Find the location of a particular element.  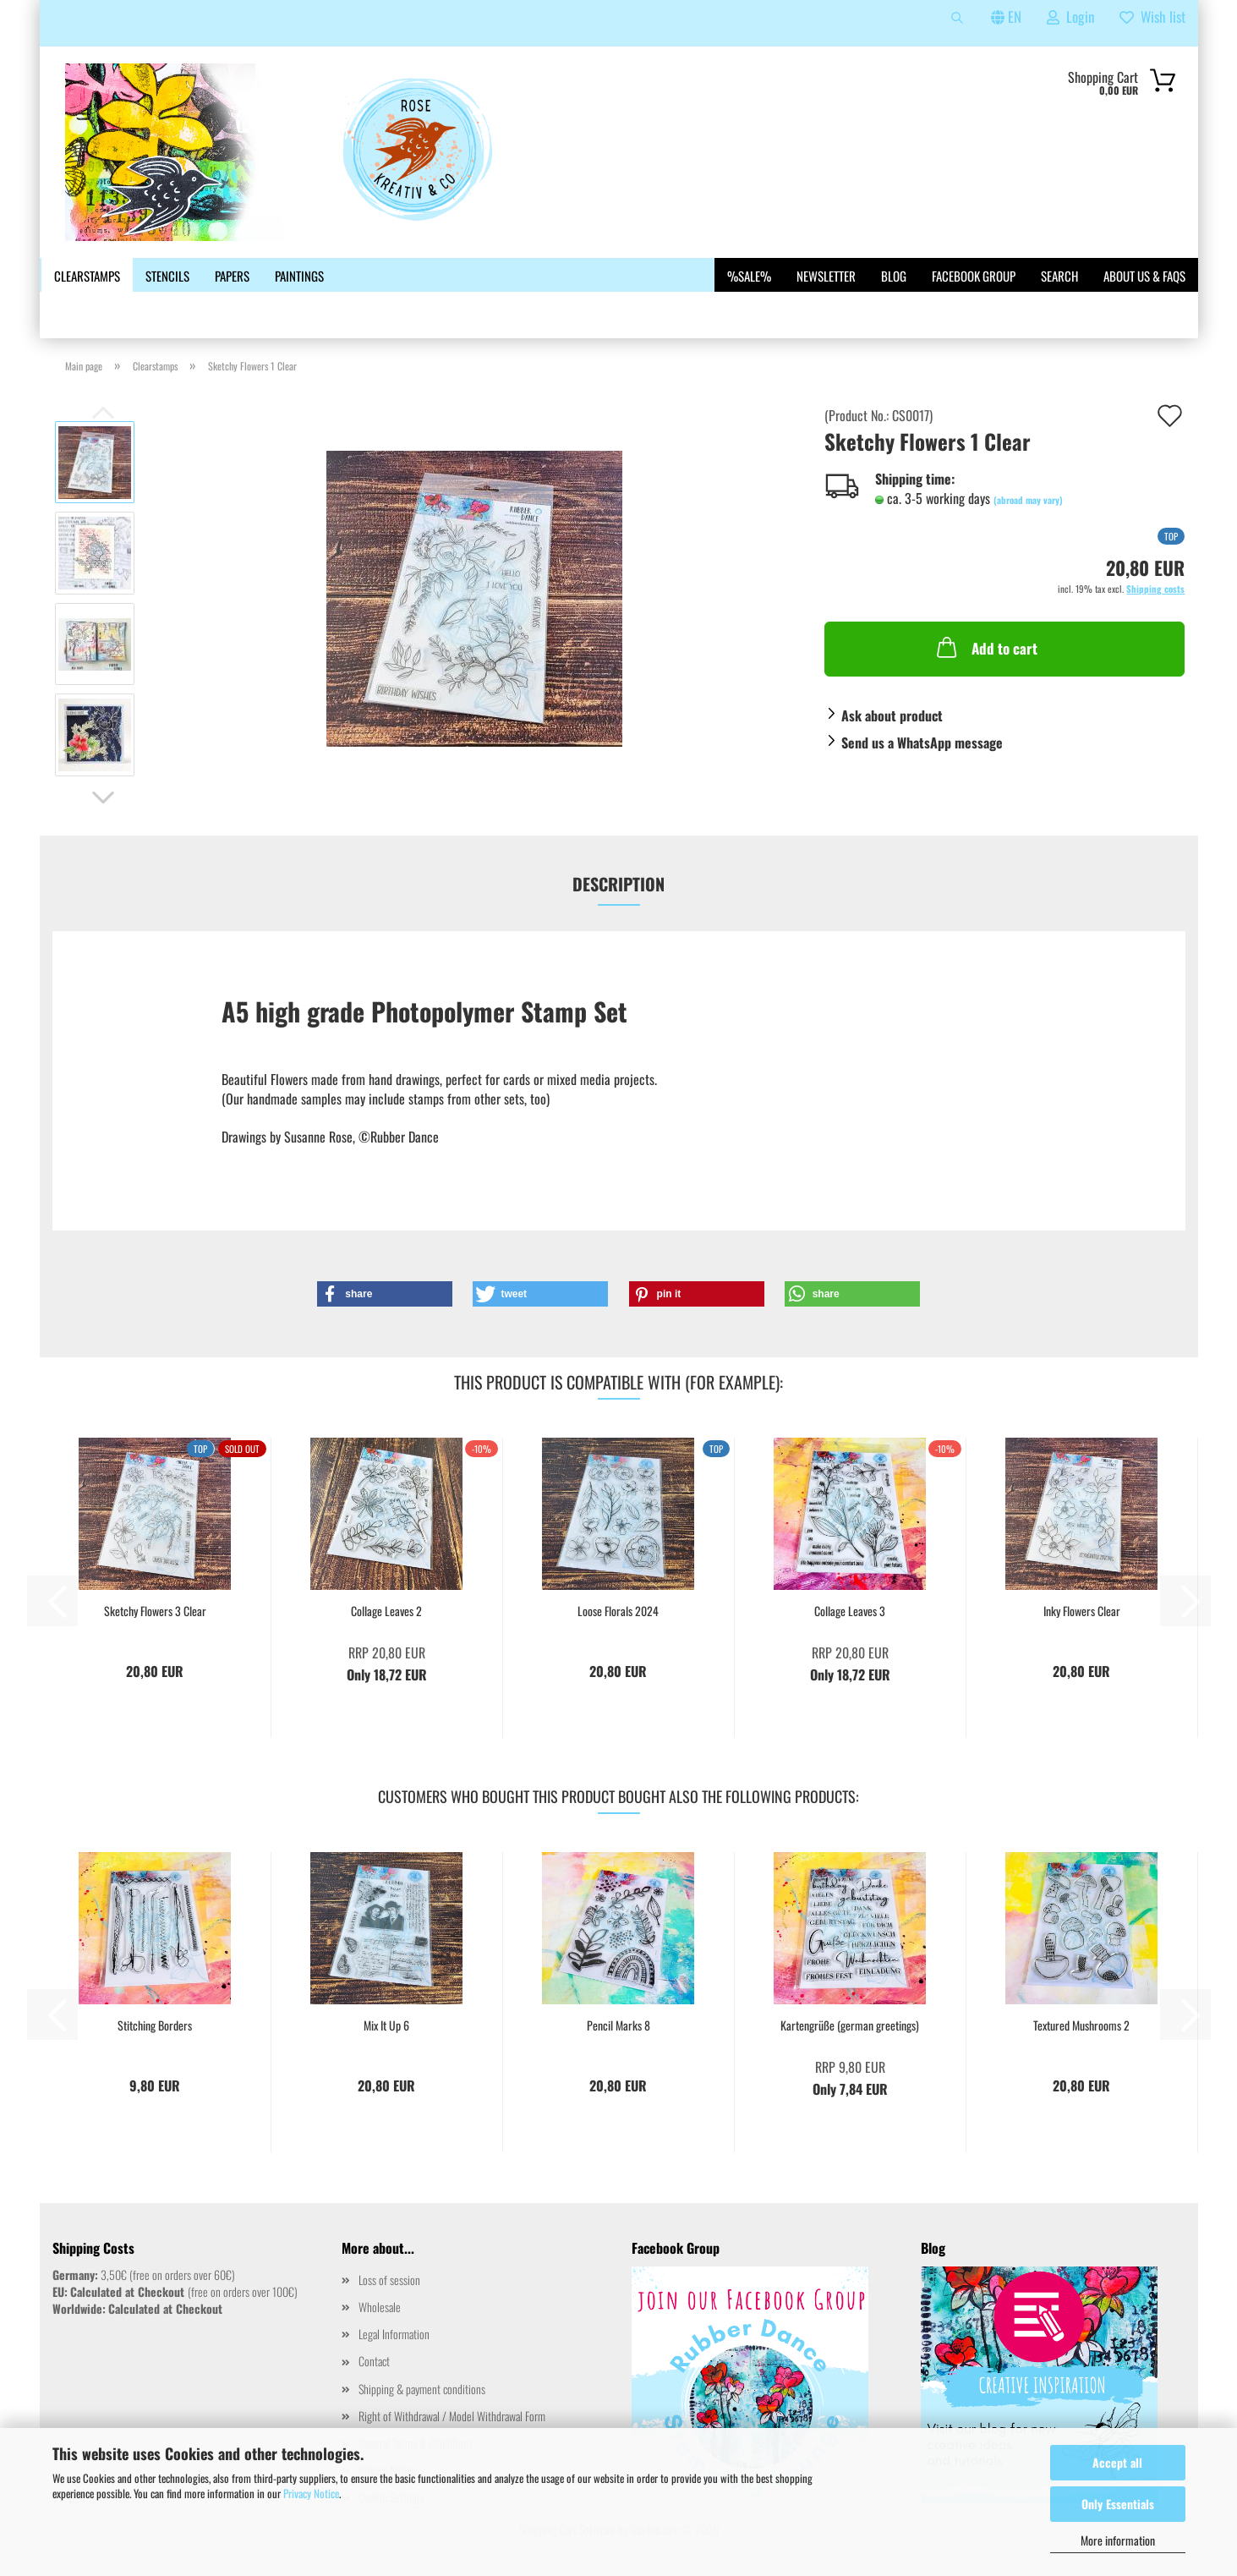

Stencils is located at coordinates (167, 275).